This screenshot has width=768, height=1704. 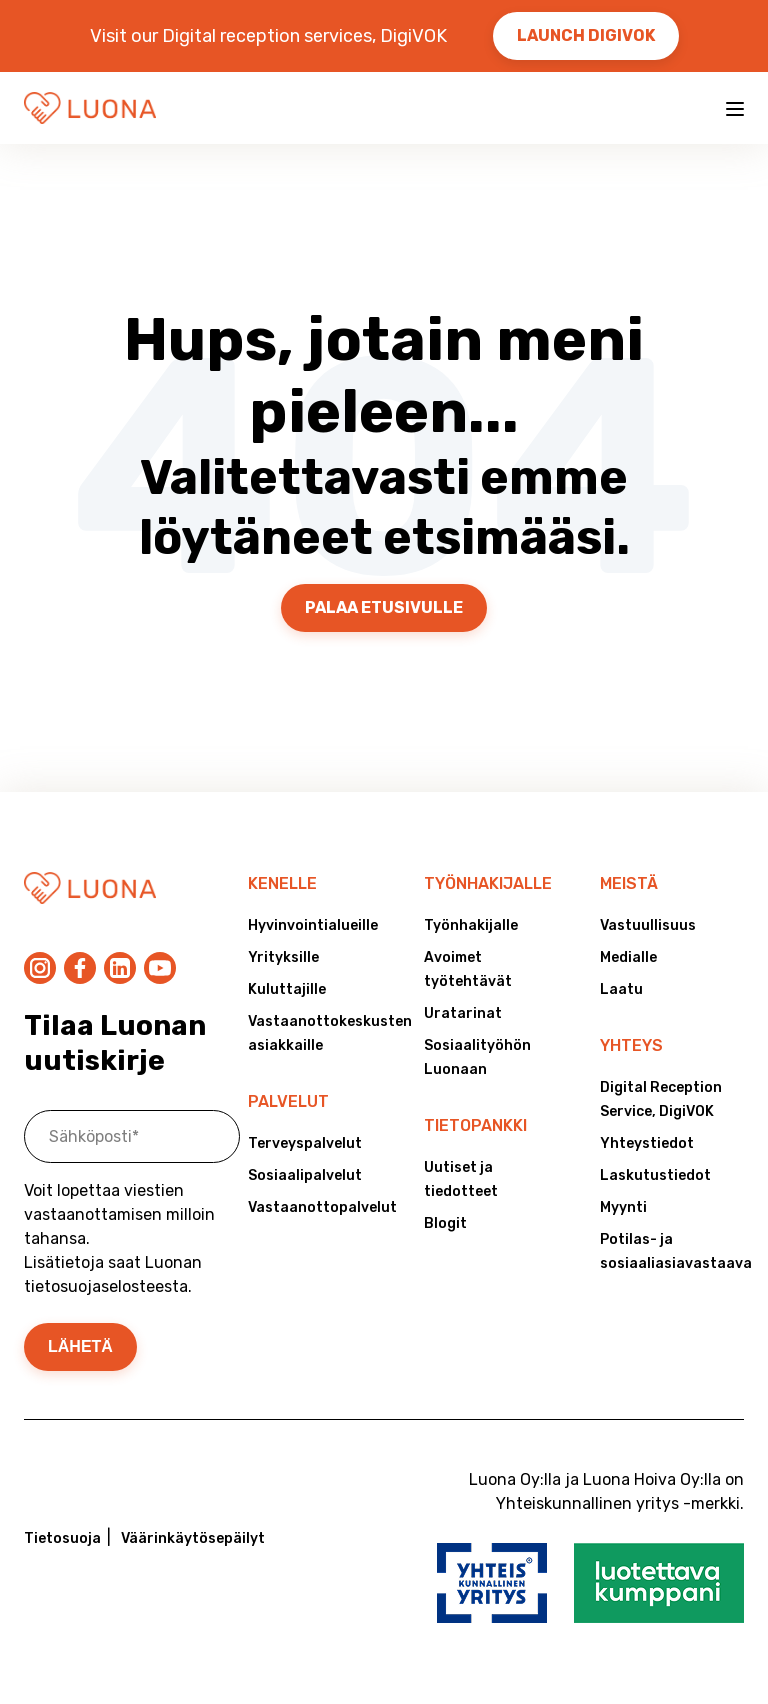 I want to click on Avoimet työtehtävät [menuitem], so click(x=468, y=969).